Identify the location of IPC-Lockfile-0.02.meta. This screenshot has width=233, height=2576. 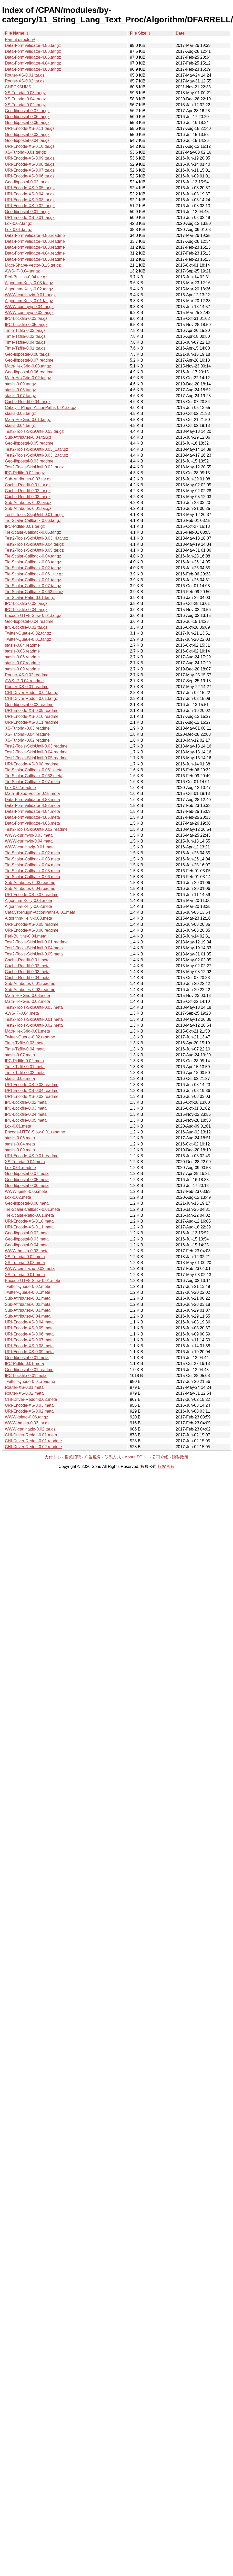
(26, 1102).